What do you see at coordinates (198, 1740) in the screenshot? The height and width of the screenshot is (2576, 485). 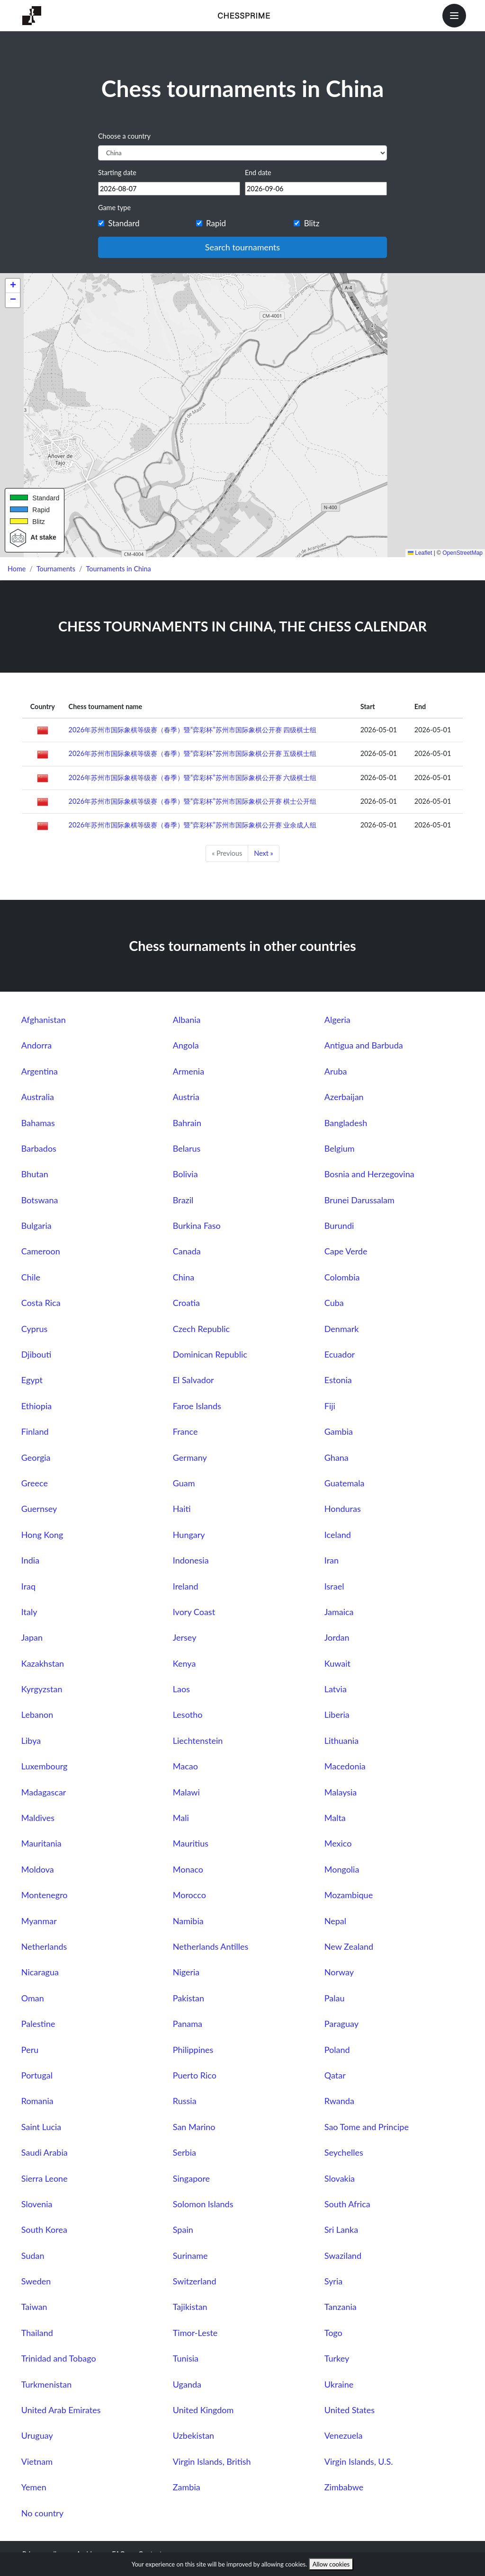 I see `Liechtenstein` at bounding box center [198, 1740].